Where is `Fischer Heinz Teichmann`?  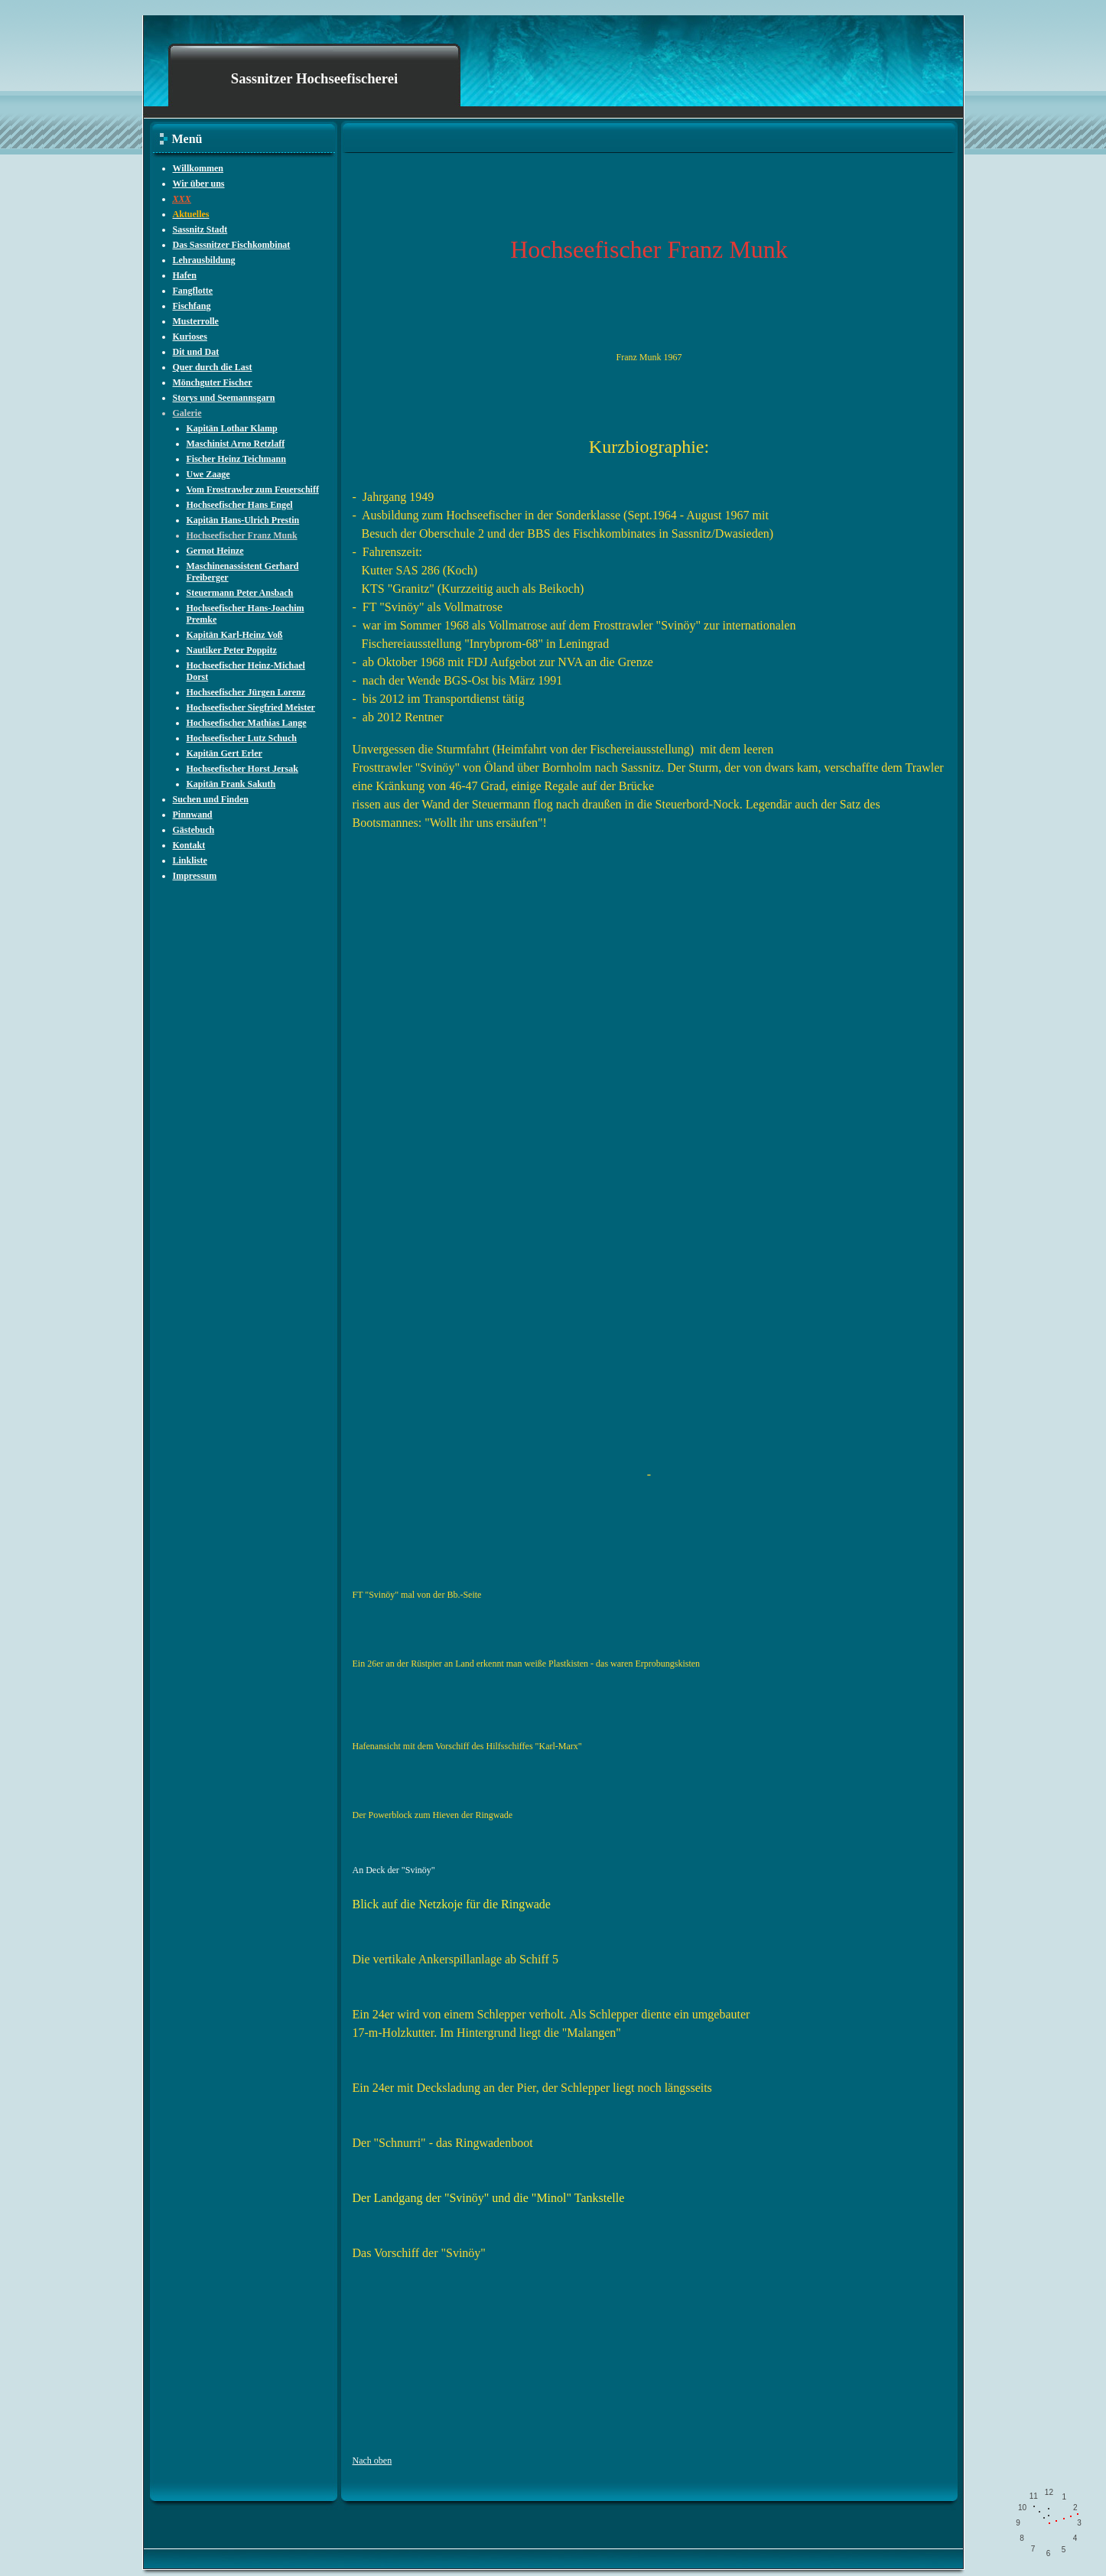
Fischer Heinz Teichmann is located at coordinates (236, 459).